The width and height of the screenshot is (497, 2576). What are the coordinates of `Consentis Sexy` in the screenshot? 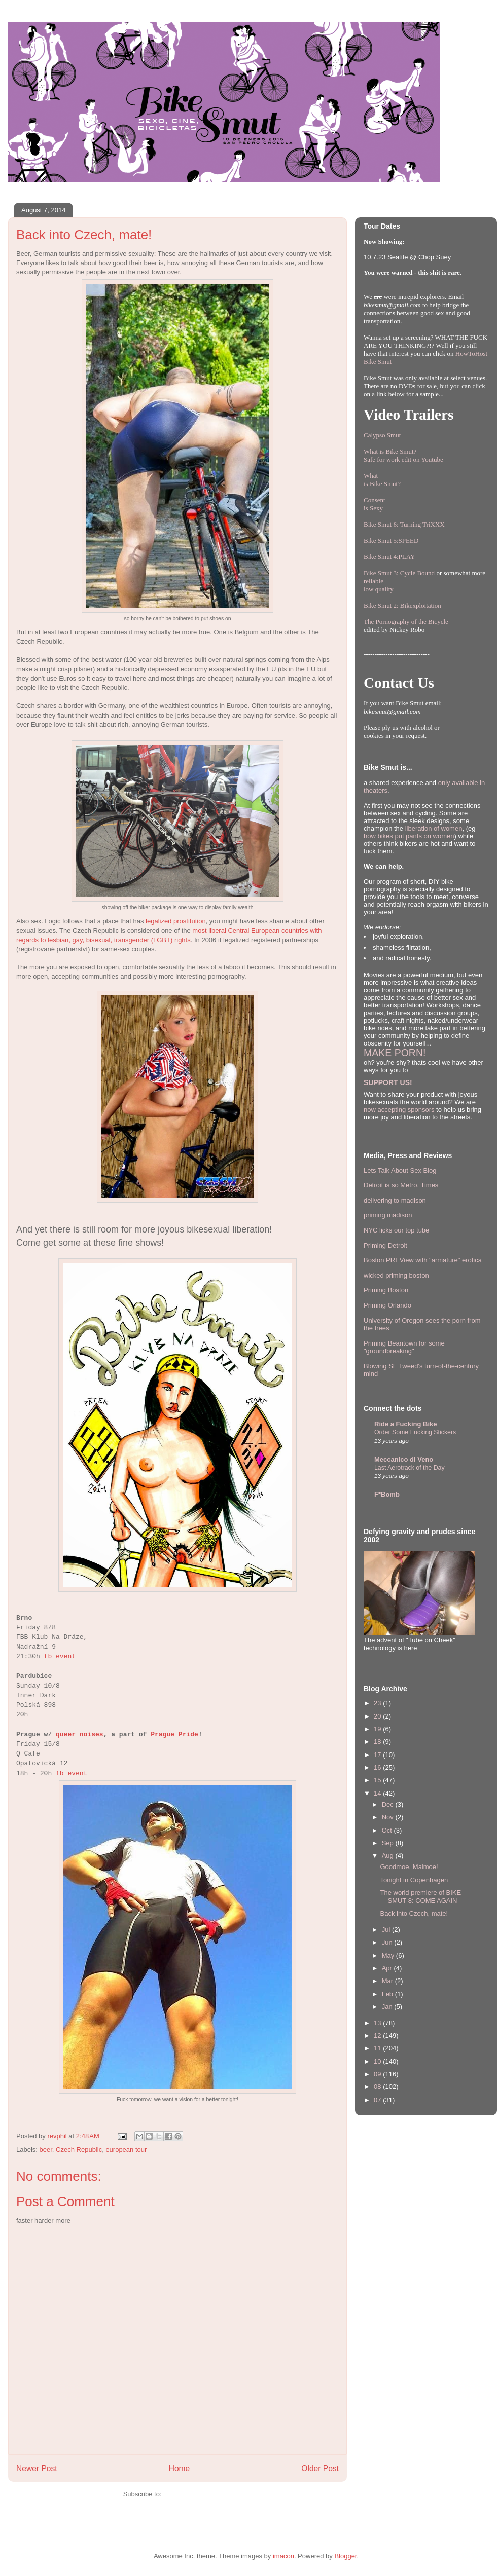 It's located at (374, 504).